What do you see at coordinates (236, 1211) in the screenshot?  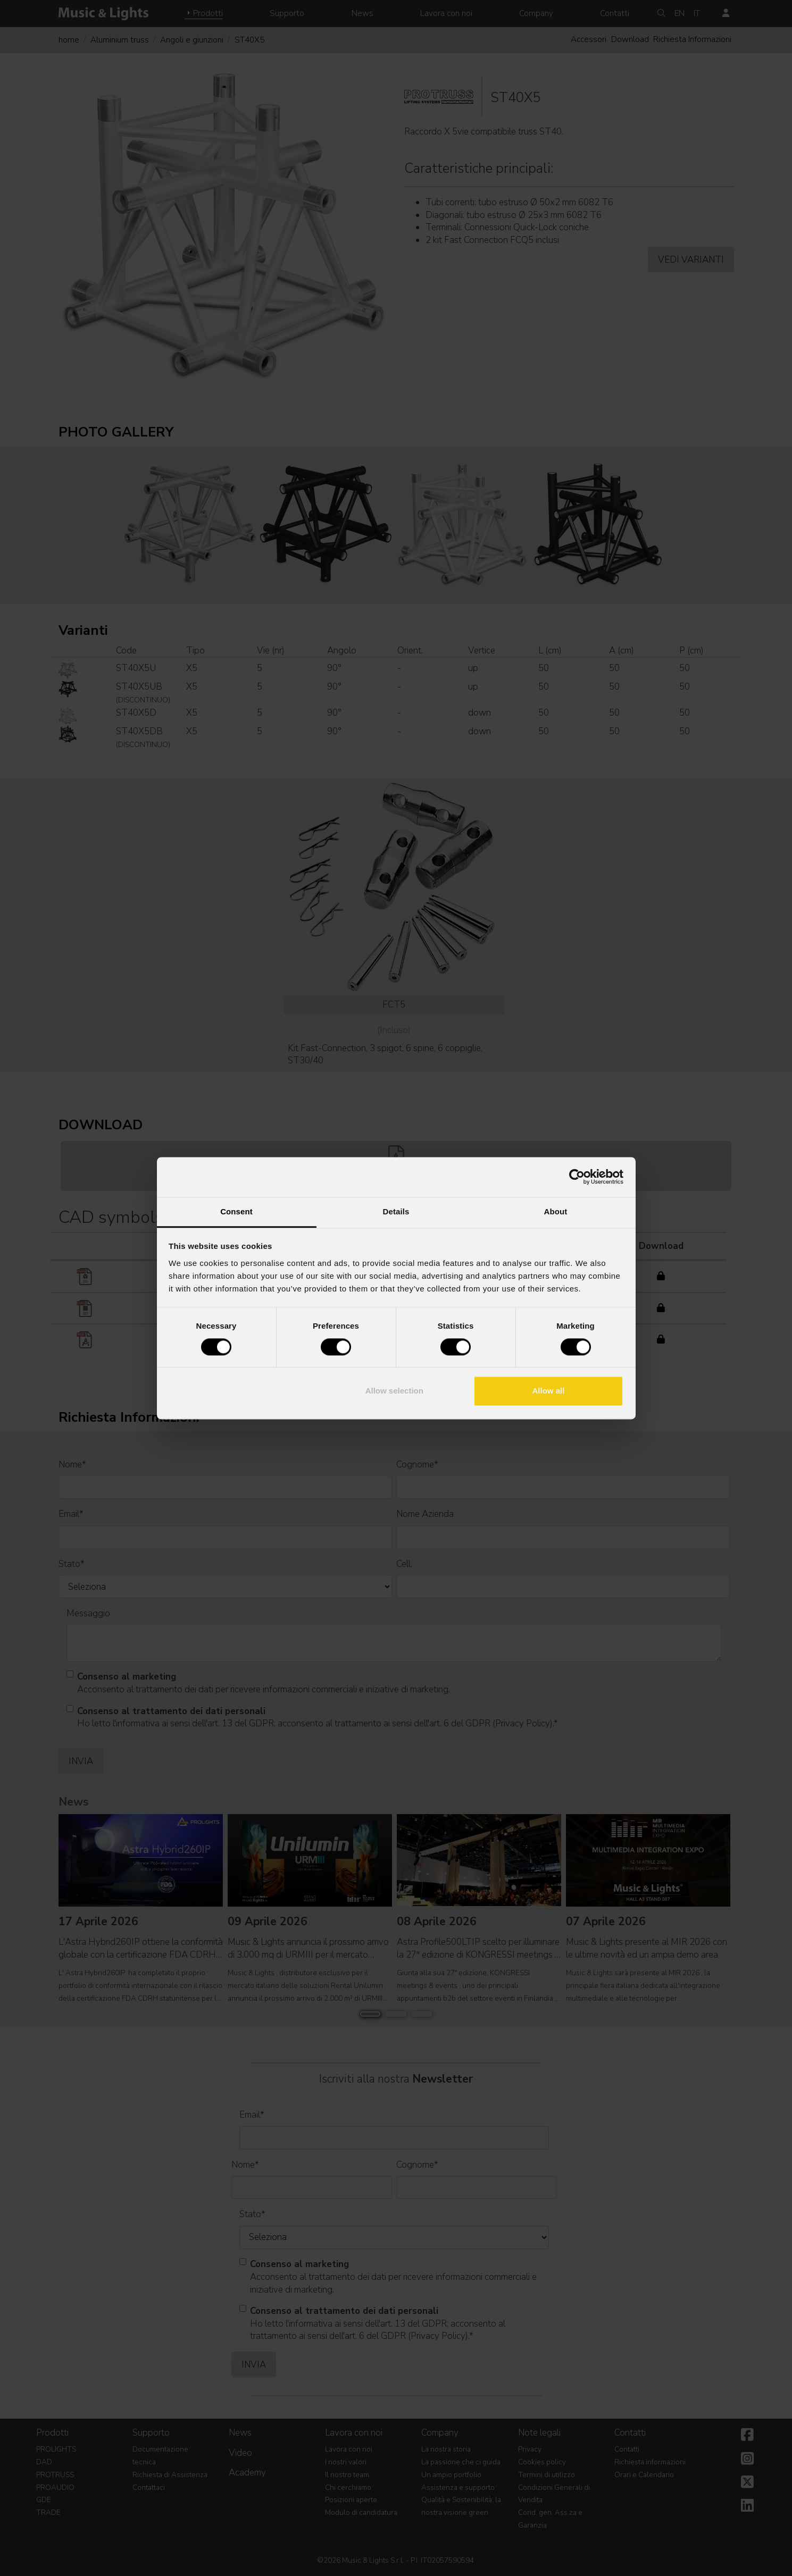 I see `Consent [tab]` at bounding box center [236, 1211].